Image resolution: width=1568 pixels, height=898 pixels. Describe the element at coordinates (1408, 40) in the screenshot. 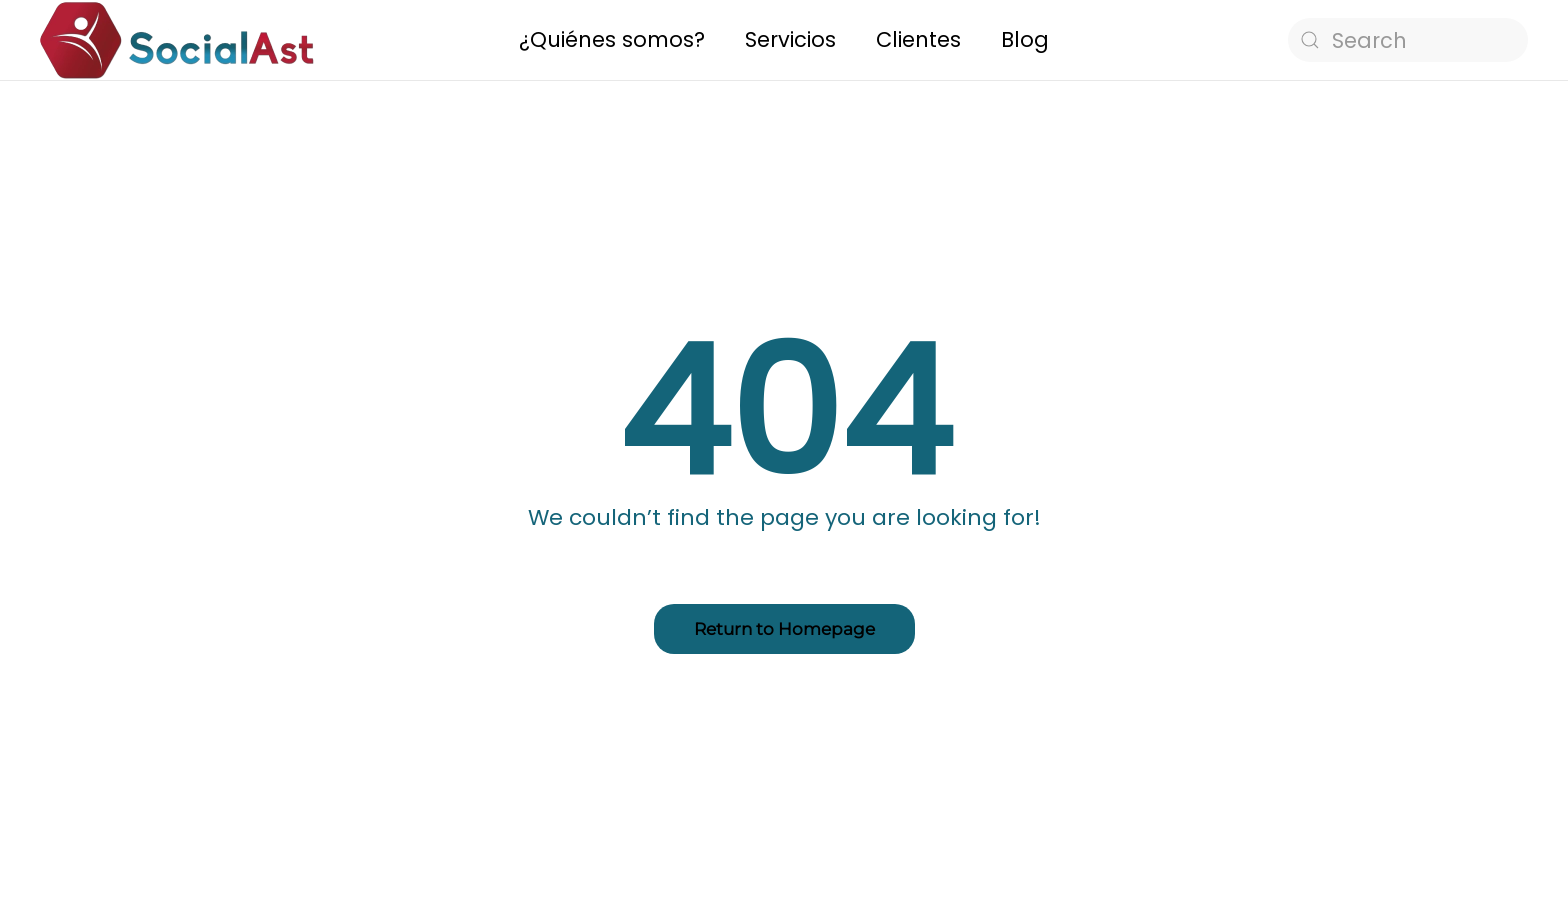

I see `[Search]` at that location.